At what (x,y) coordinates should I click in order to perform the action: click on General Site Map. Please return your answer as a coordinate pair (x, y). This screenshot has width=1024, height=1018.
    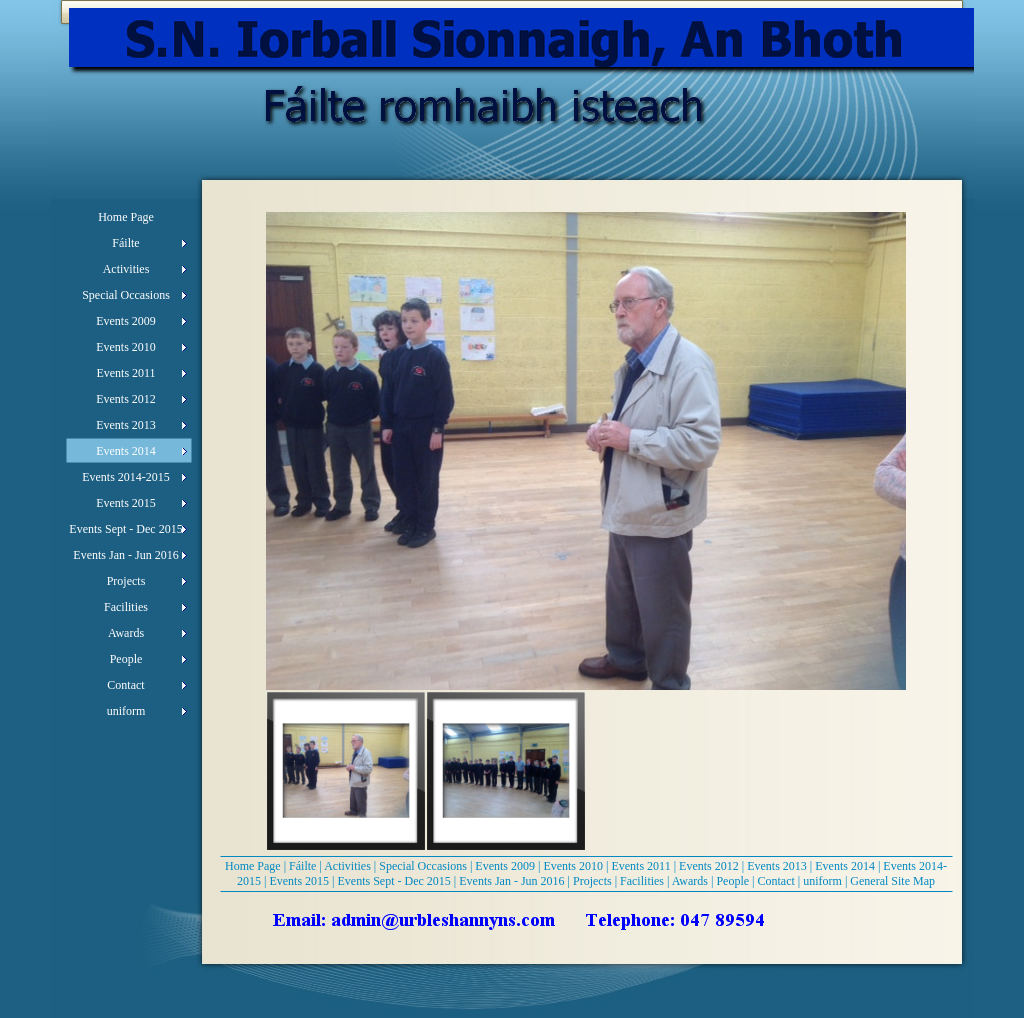
    Looking at the image, I should click on (892, 881).